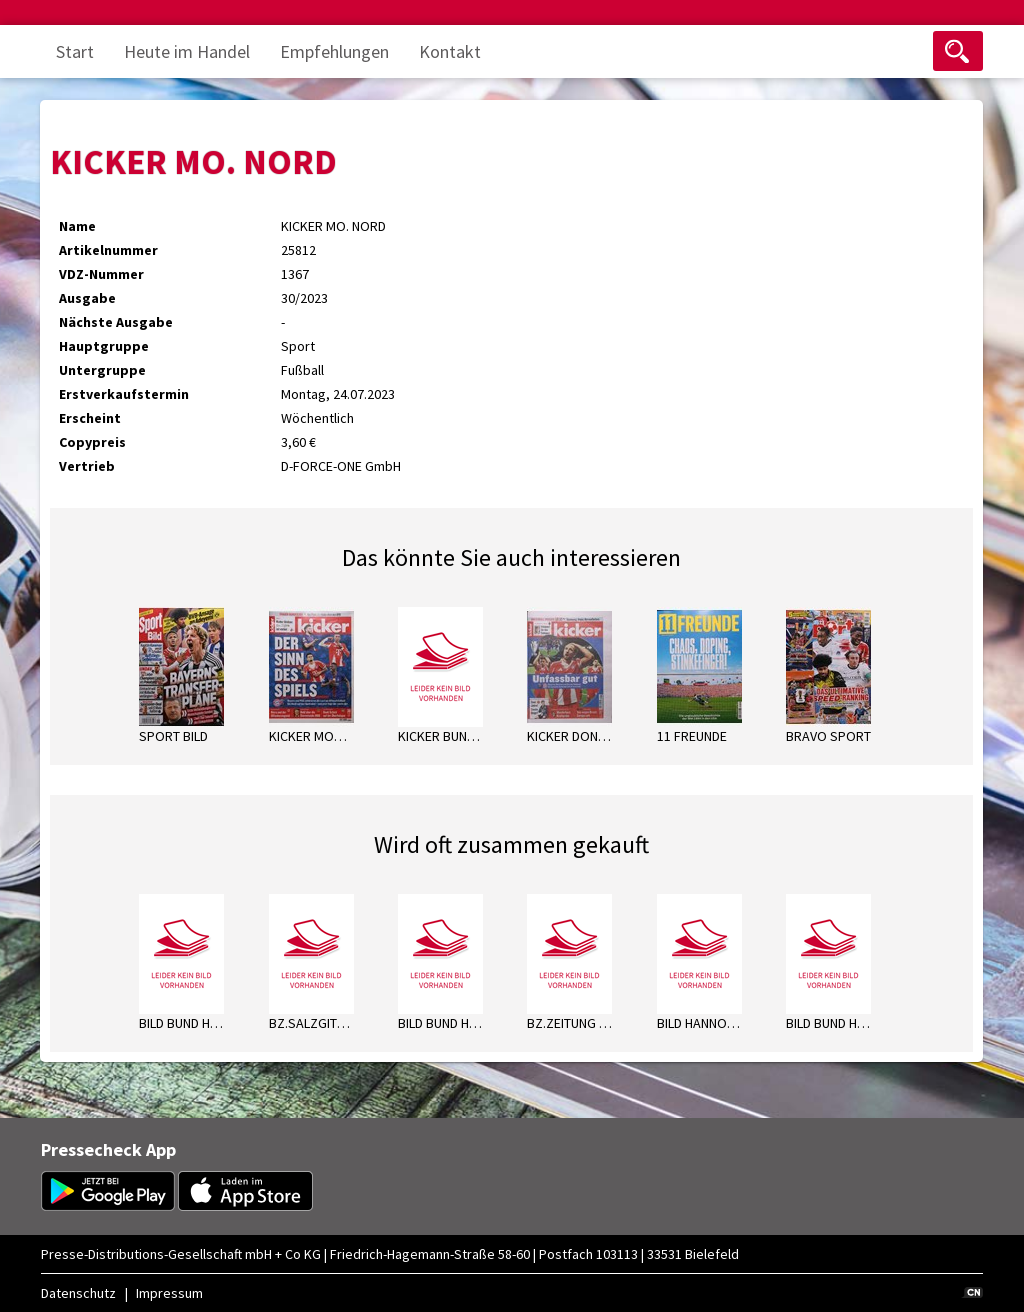 The width and height of the screenshot is (1024, 1312). Describe the element at coordinates (92, 442) in the screenshot. I see `Copypreis` at that location.